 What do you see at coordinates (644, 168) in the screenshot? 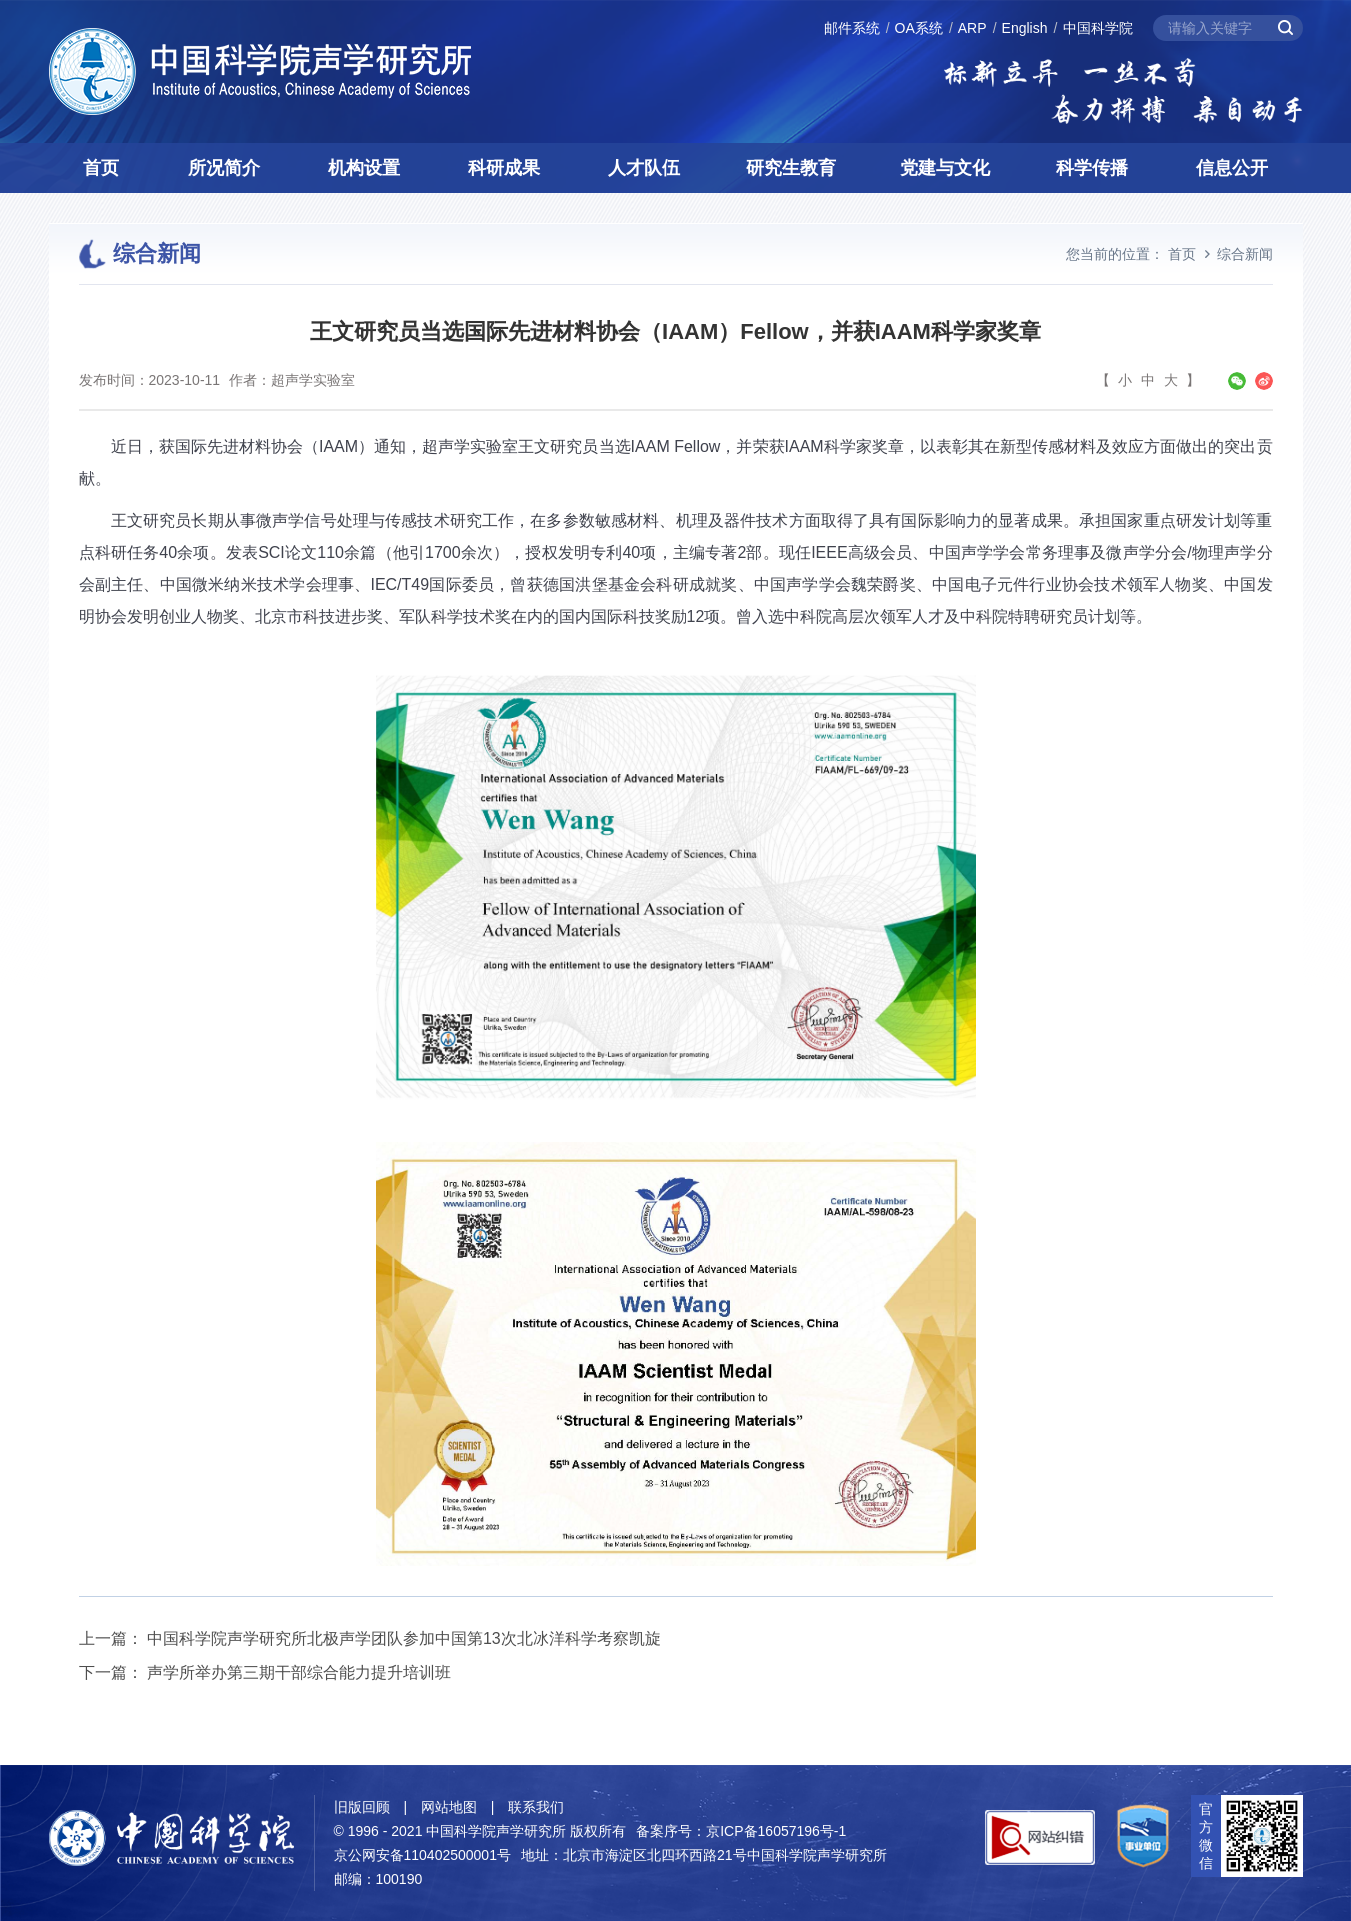
I see `人才队伍` at bounding box center [644, 168].